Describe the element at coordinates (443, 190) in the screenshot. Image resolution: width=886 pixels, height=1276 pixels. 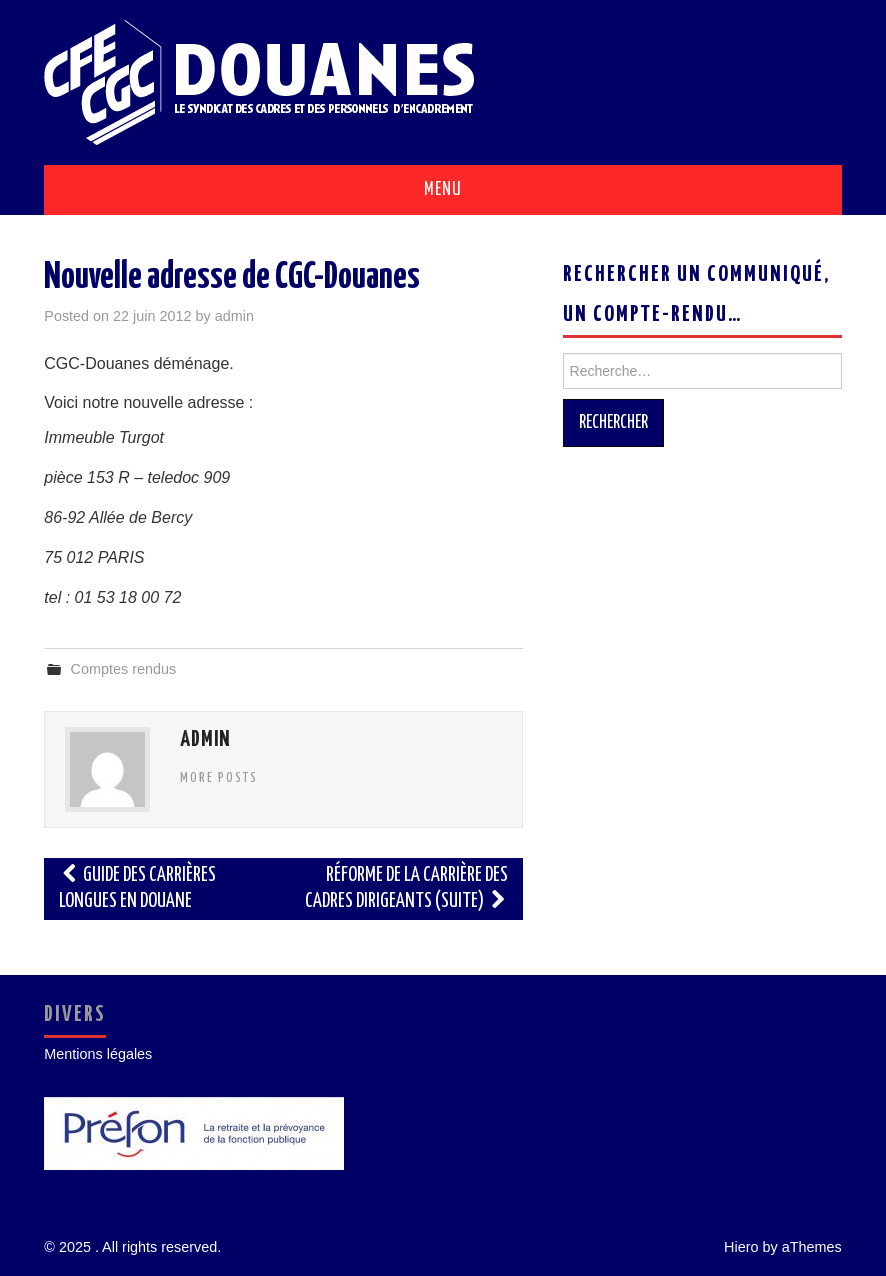
I see `Menu` at that location.